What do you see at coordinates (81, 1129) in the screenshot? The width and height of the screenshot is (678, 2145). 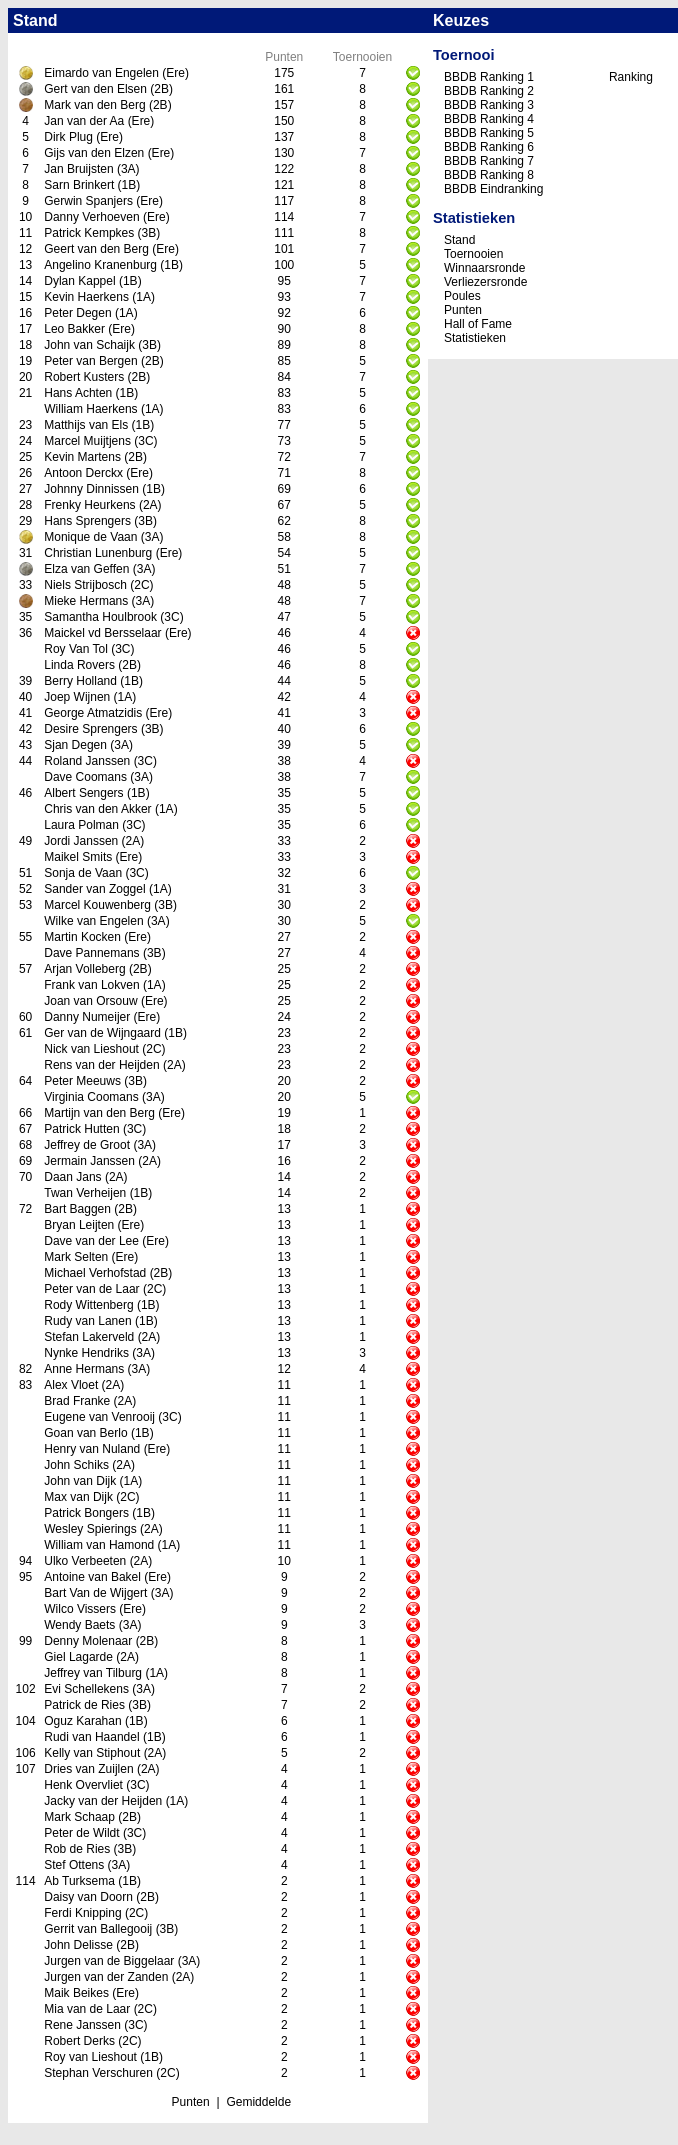 I see `Patrick Hutten` at bounding box center [81, 1129].